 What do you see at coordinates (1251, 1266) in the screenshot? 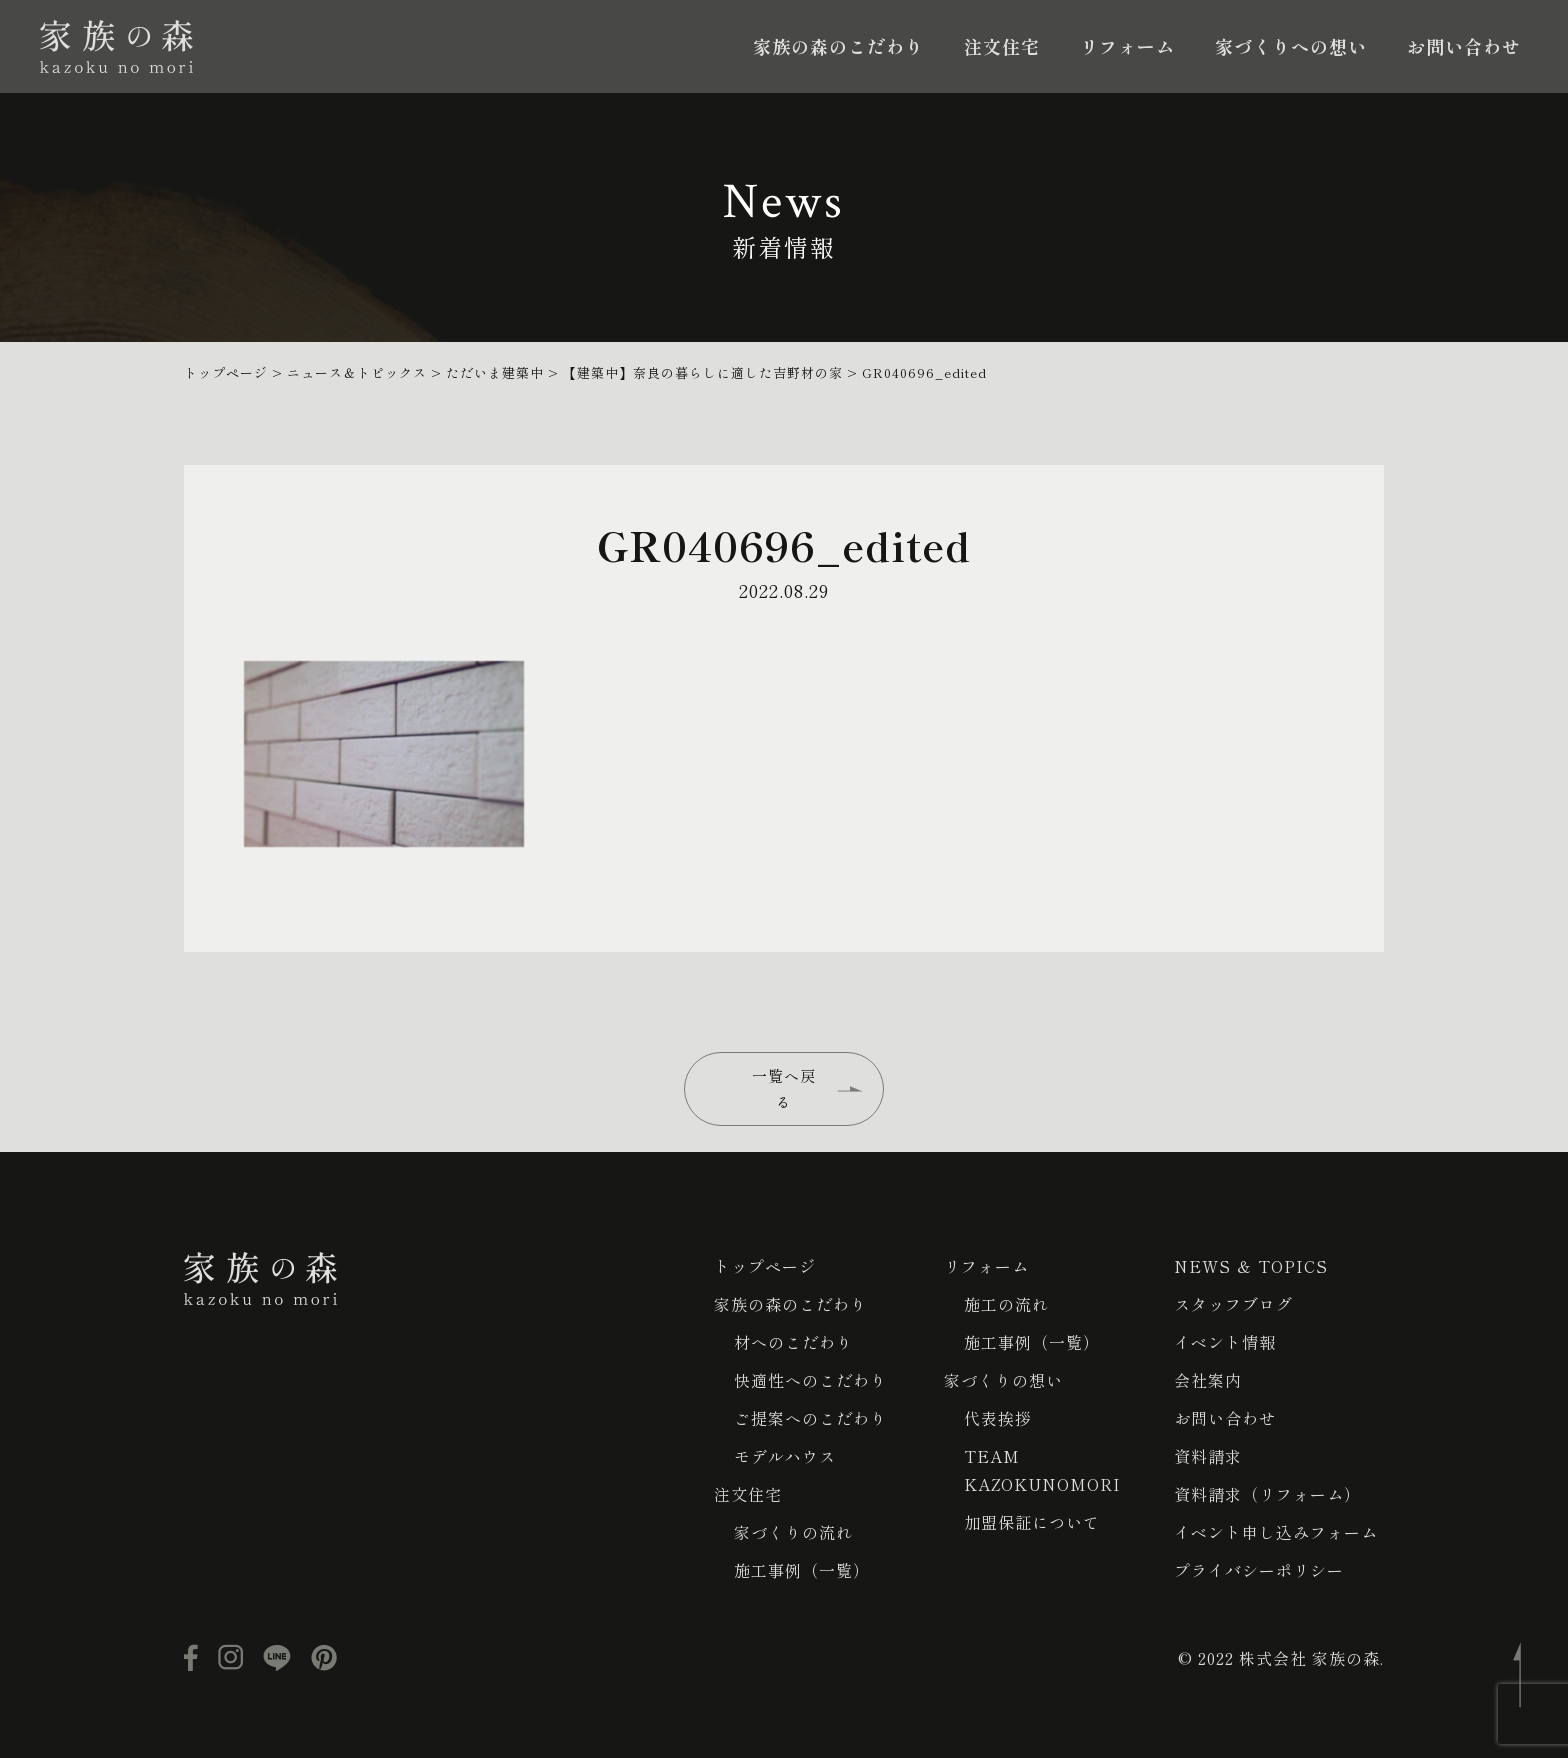
I see `NEWS ＆ TOPICS` at bounding box center [1251, 1266].